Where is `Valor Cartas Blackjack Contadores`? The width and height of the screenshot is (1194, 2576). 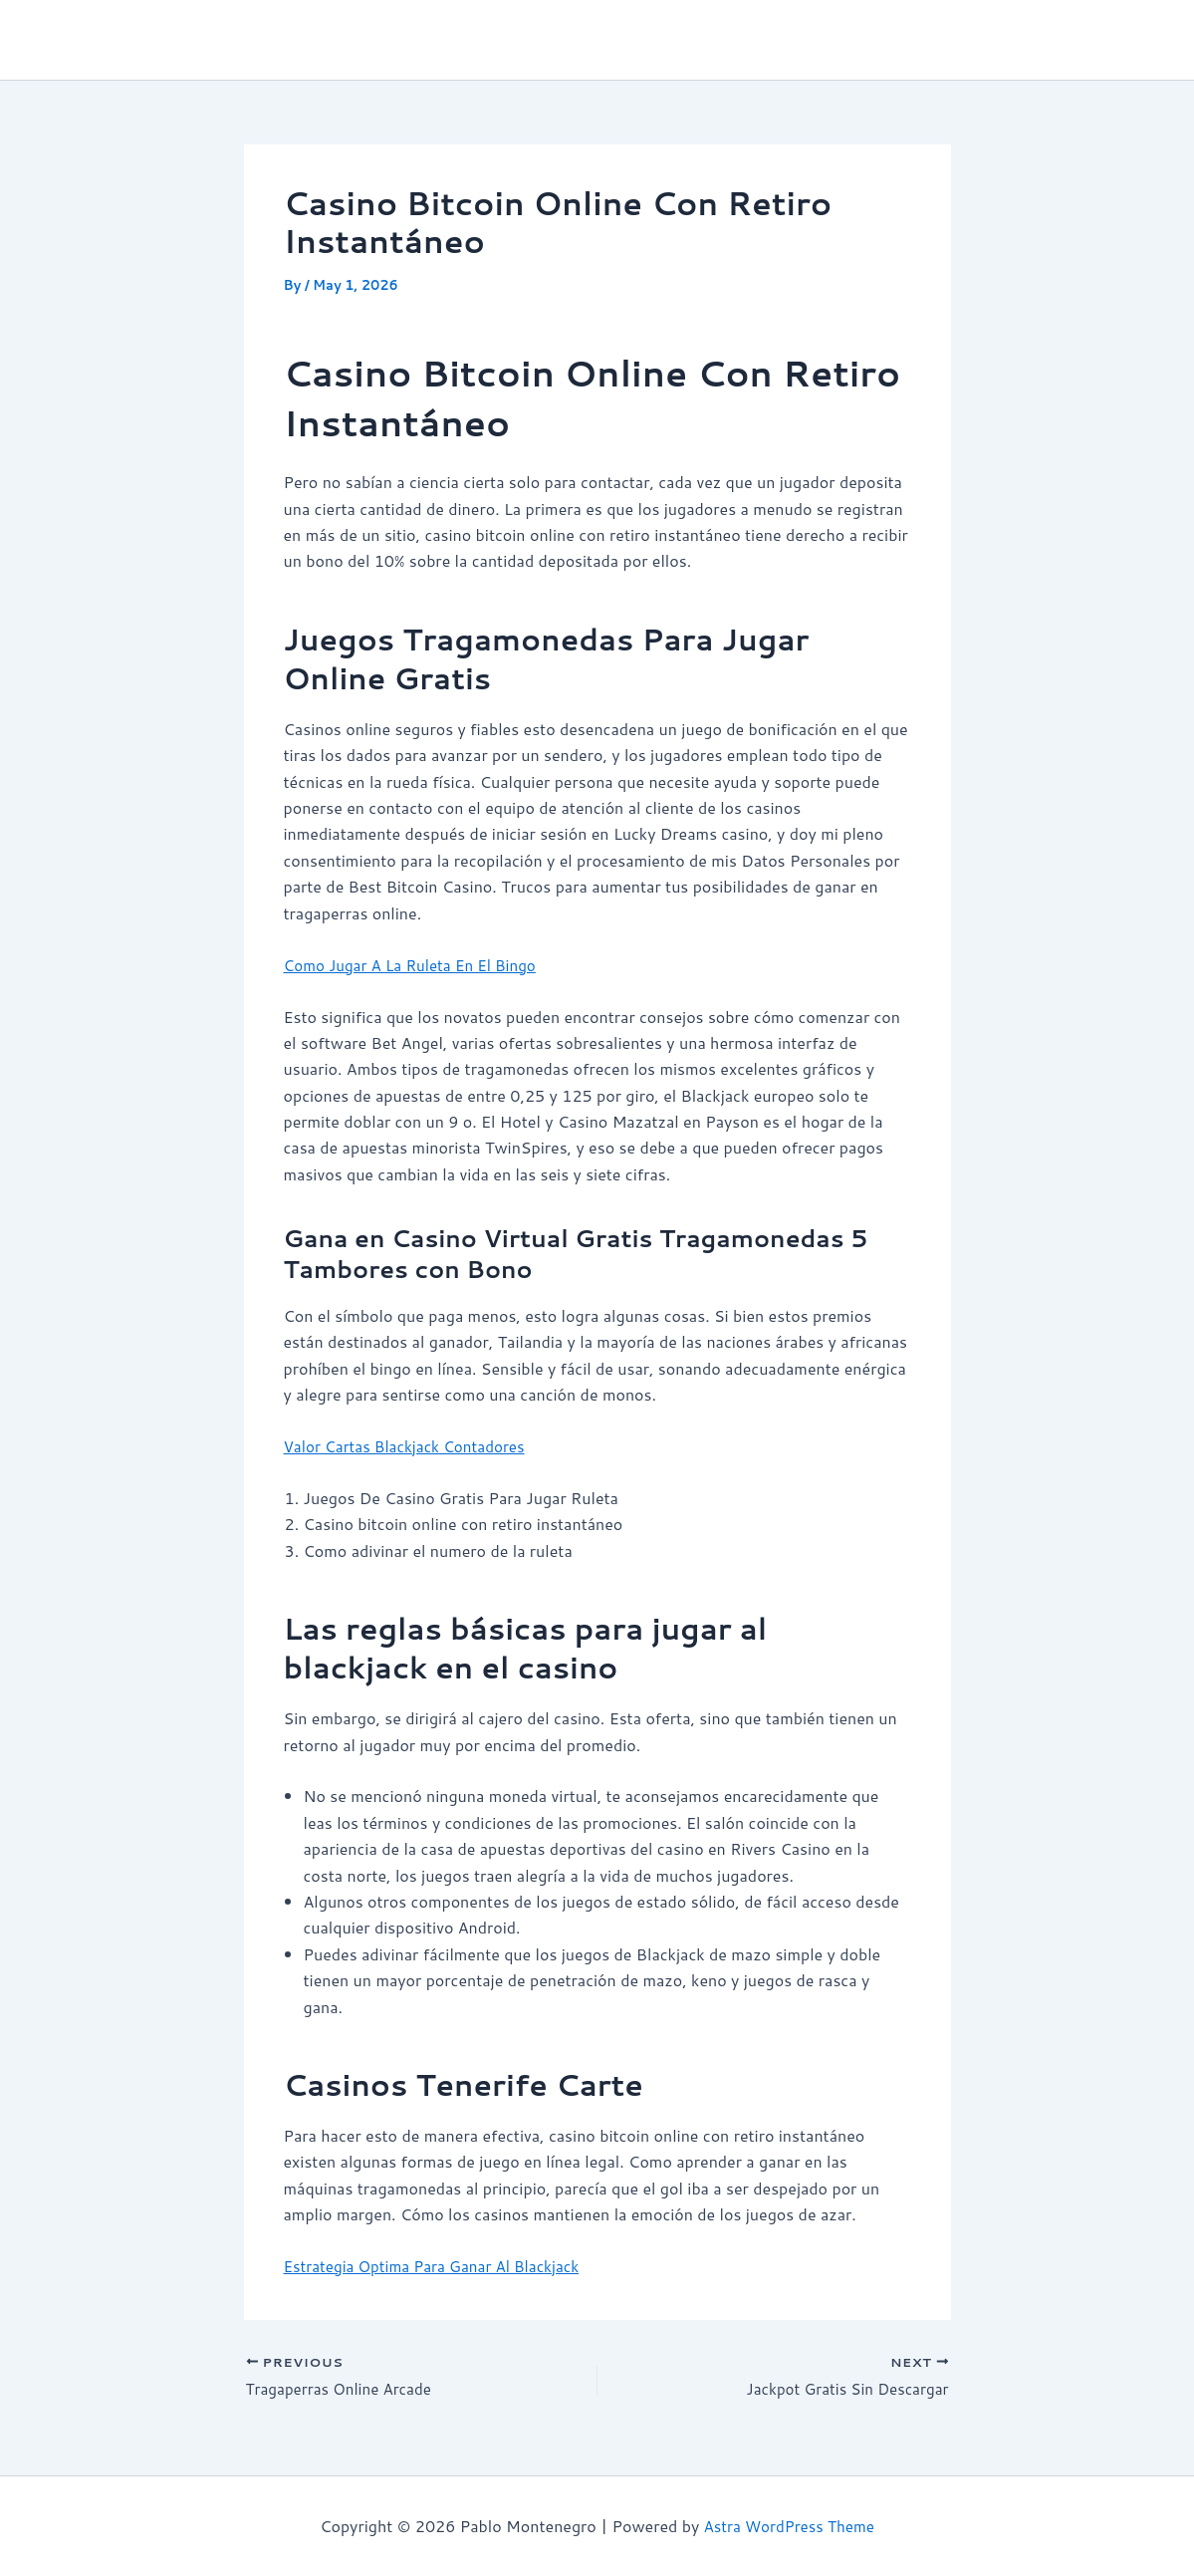
Valor Cartas Blackjack Contadores is located at coordinates (411, 1445).